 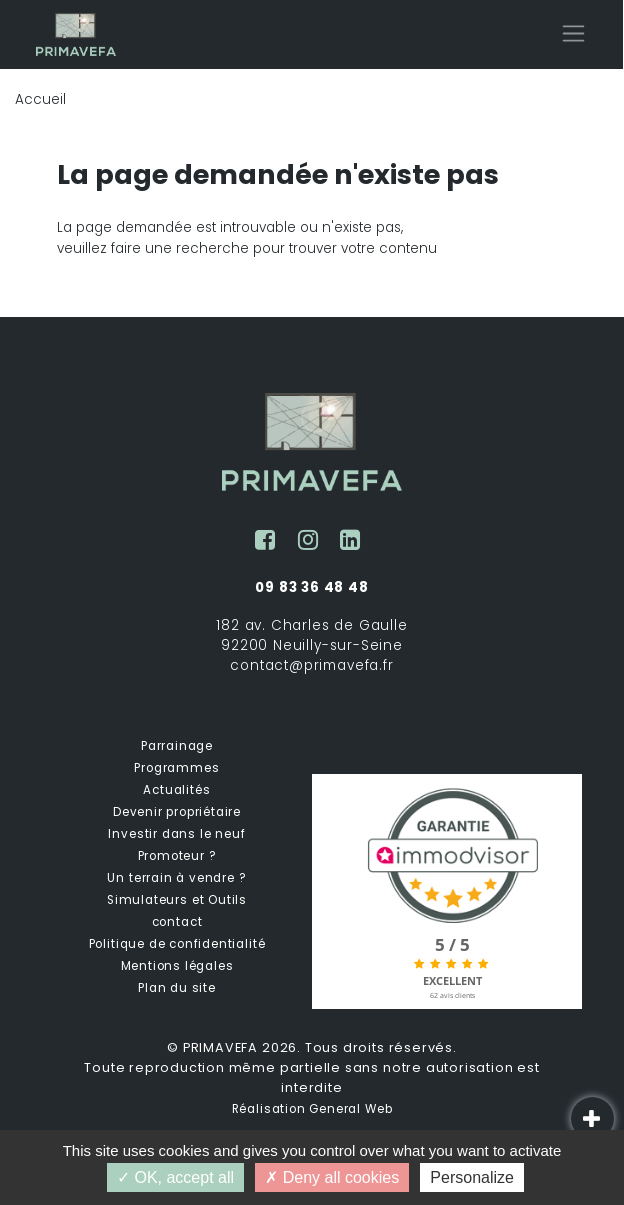 I want to click on Plan du site, so click(x=177, y=988).